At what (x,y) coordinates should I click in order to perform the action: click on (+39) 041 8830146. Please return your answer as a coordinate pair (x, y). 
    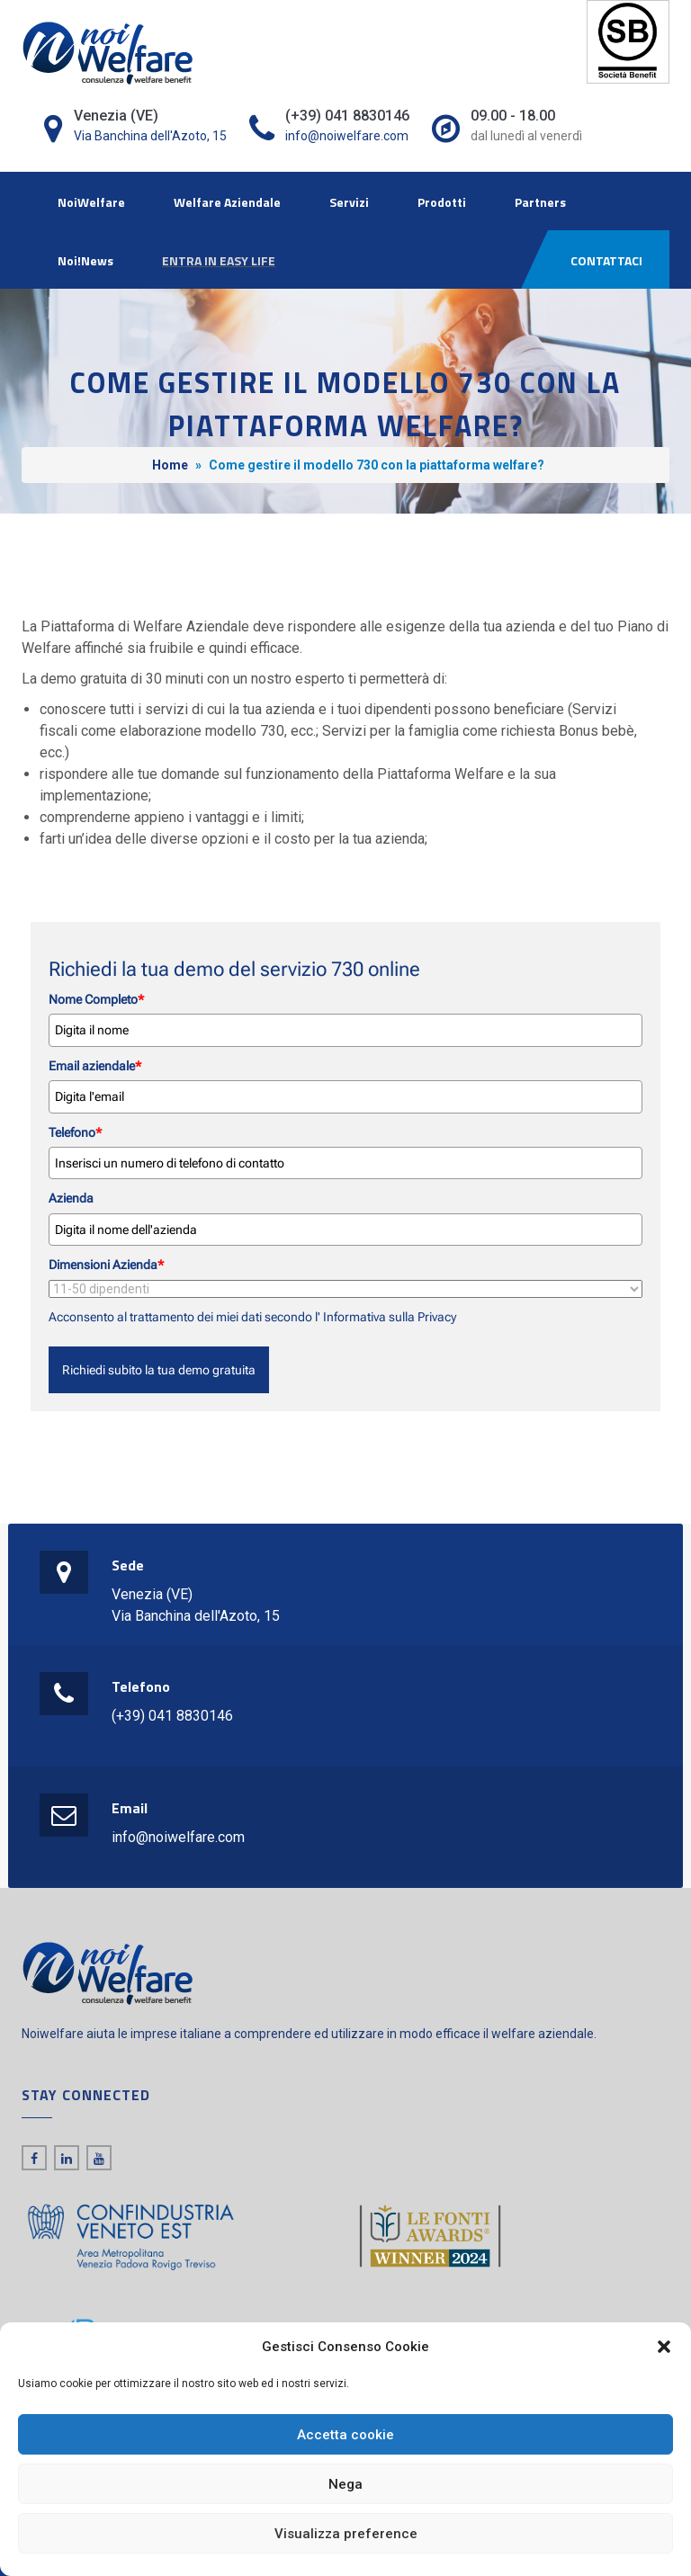
    Looking at the image, I should click on (172, 1715).